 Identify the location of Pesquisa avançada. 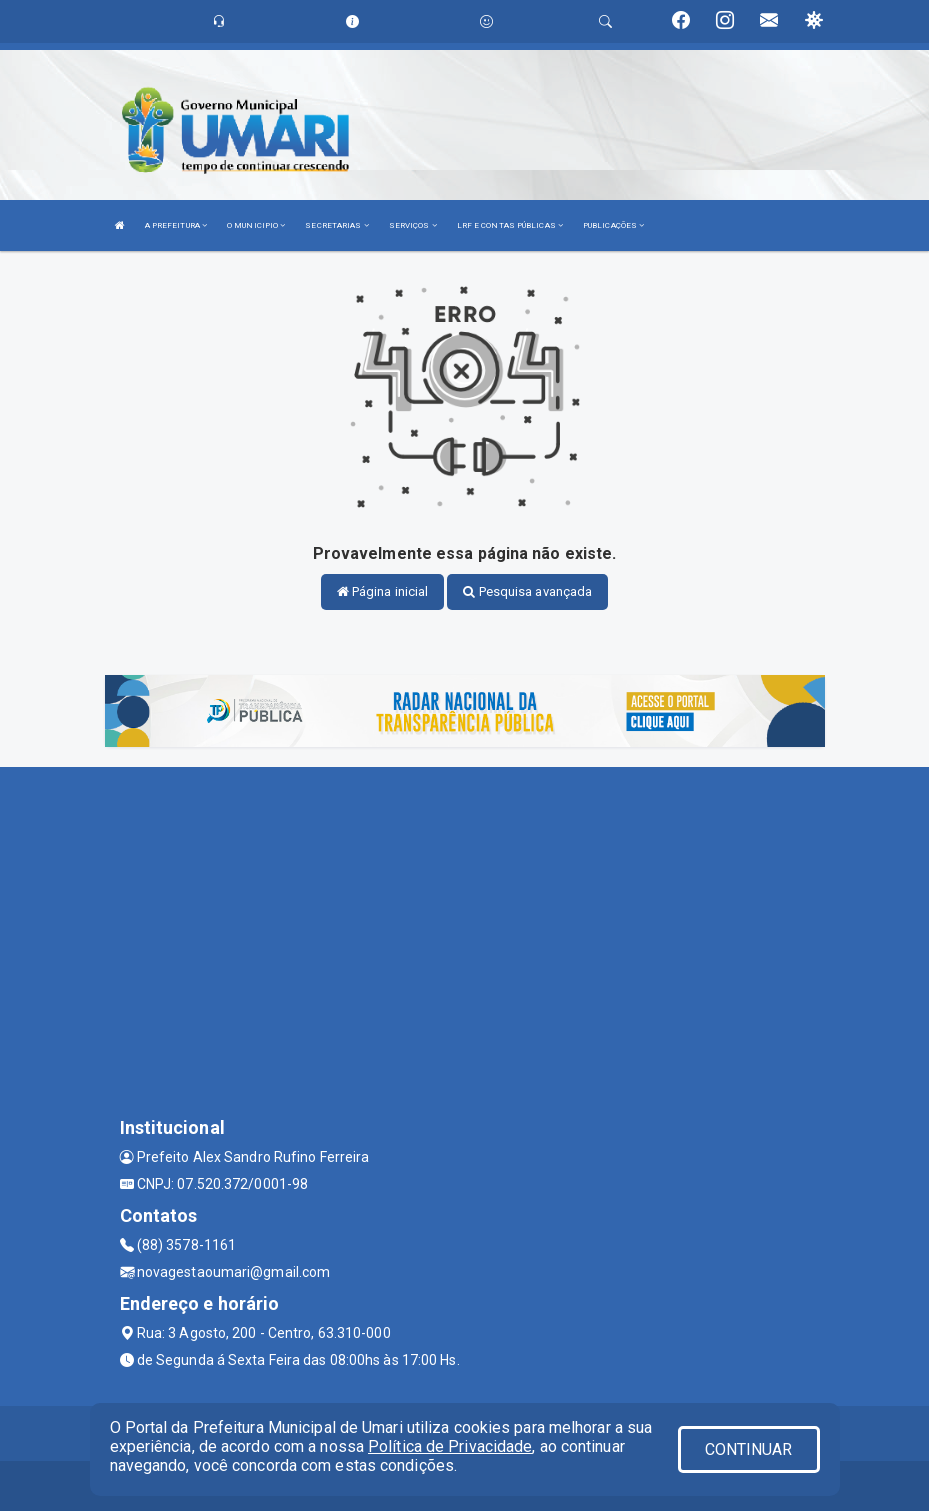
(527, 591).